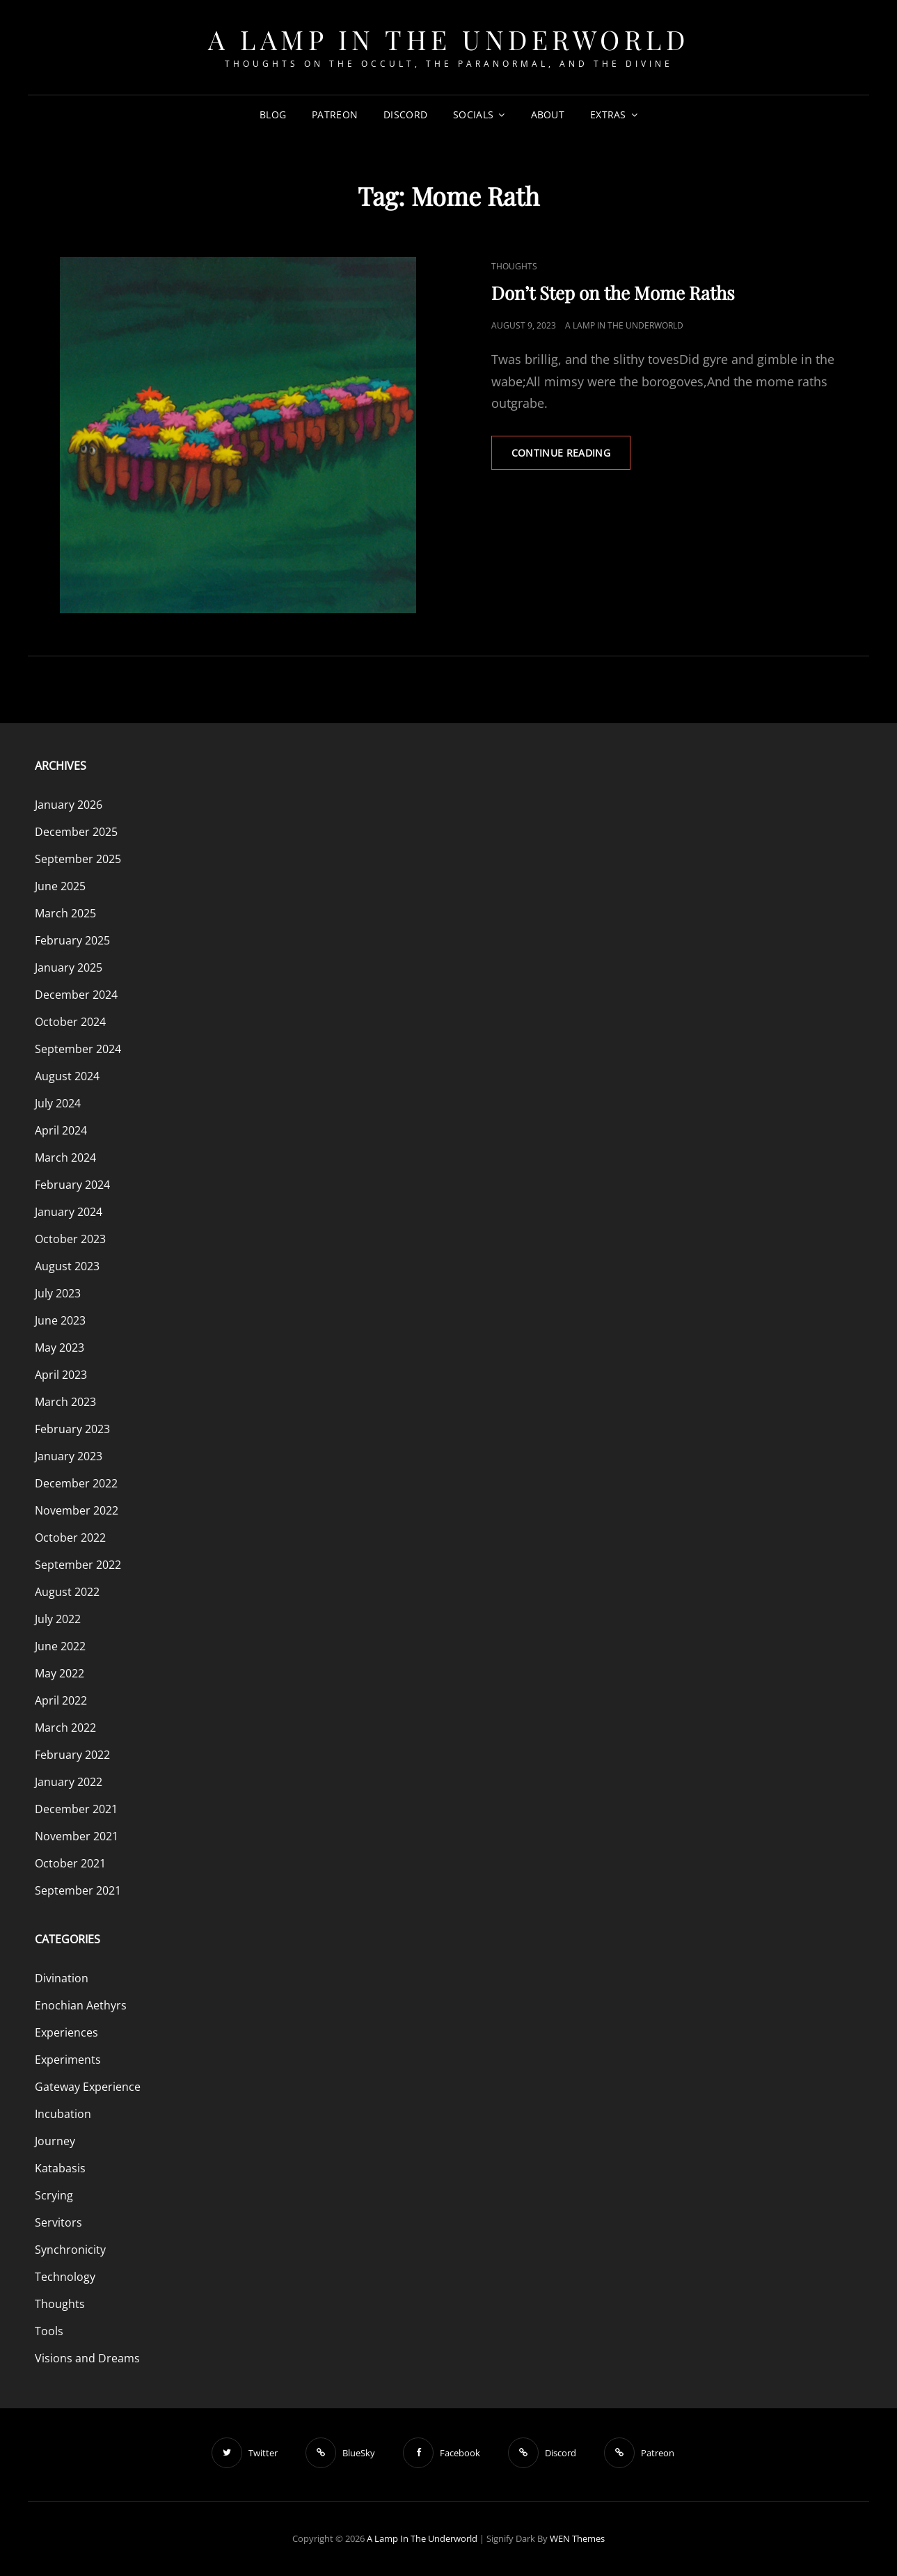  I want to click on December 2025, so click(76, 831).